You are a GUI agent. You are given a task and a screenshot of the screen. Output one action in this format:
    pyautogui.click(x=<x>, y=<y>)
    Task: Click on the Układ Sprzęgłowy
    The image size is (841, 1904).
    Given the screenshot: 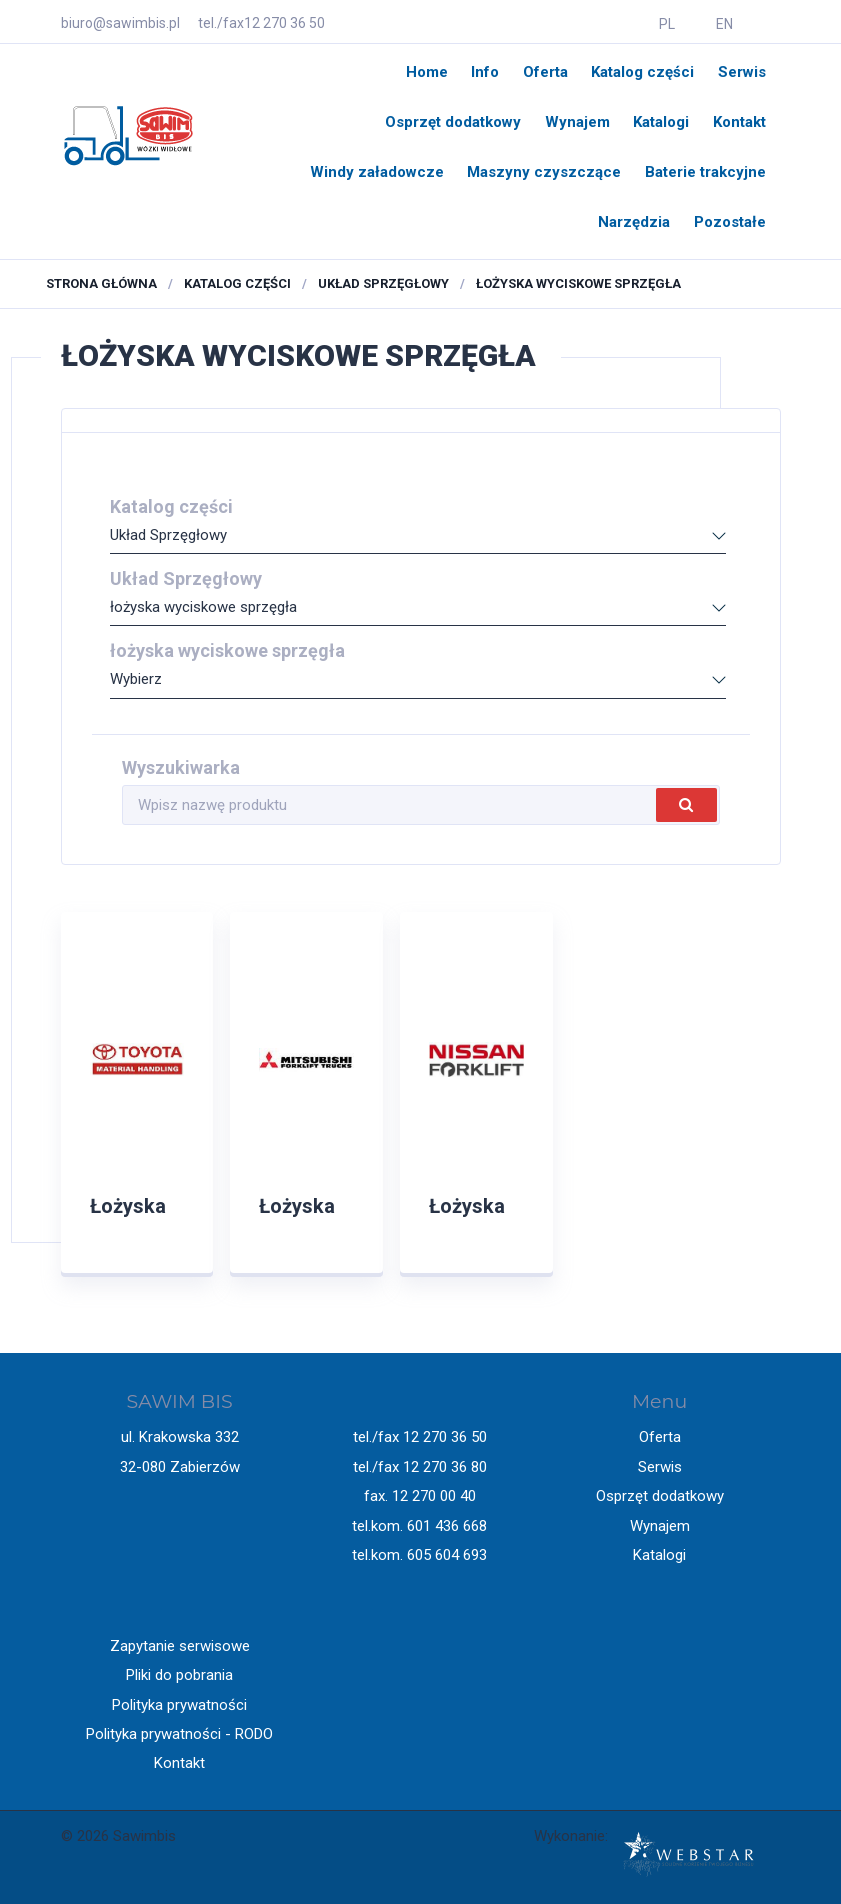 What is the action you would take?
    pyautogui.click(x=383, y=283)
    